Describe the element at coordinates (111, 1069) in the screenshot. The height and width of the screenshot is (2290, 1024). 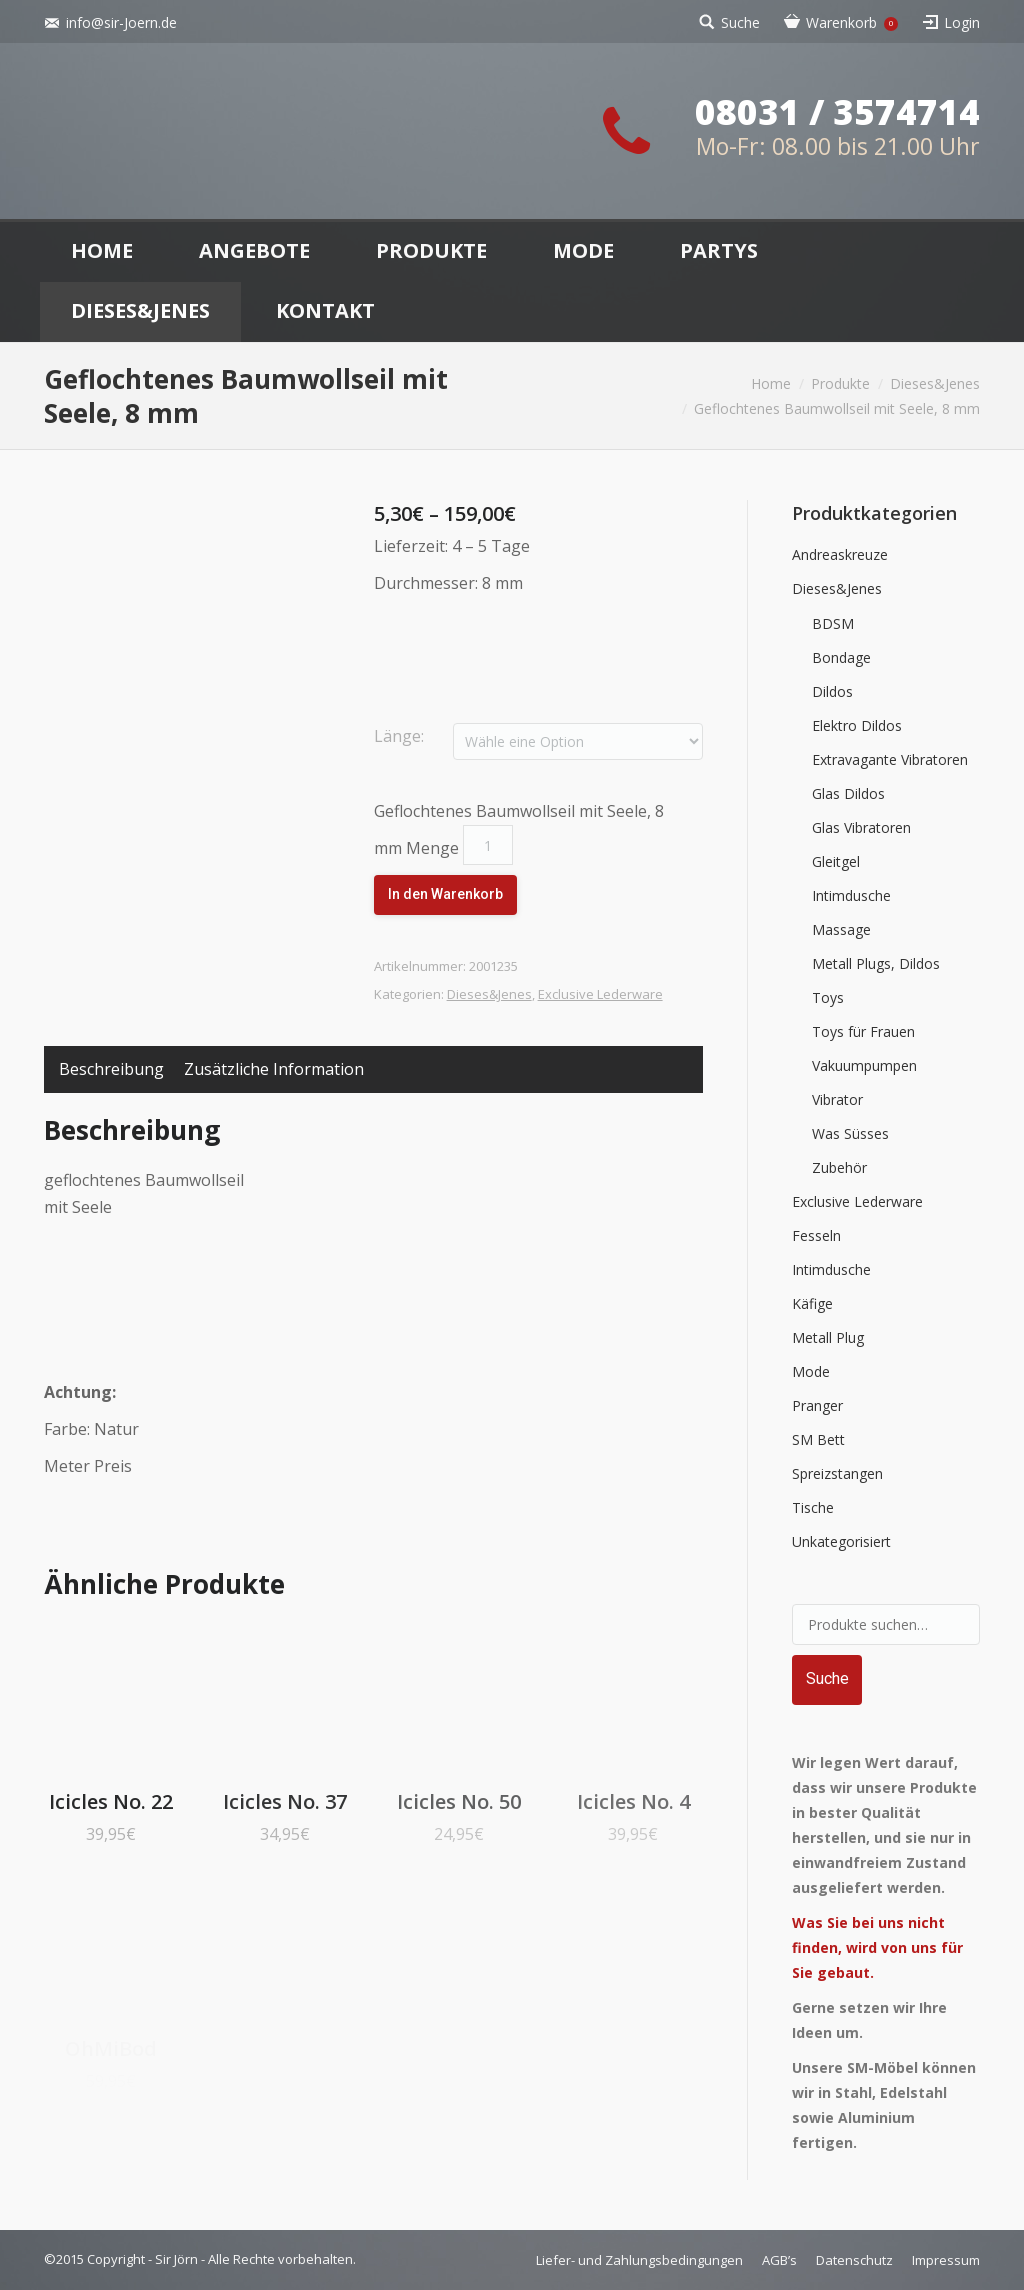
I see `Beschreibung` at that location.